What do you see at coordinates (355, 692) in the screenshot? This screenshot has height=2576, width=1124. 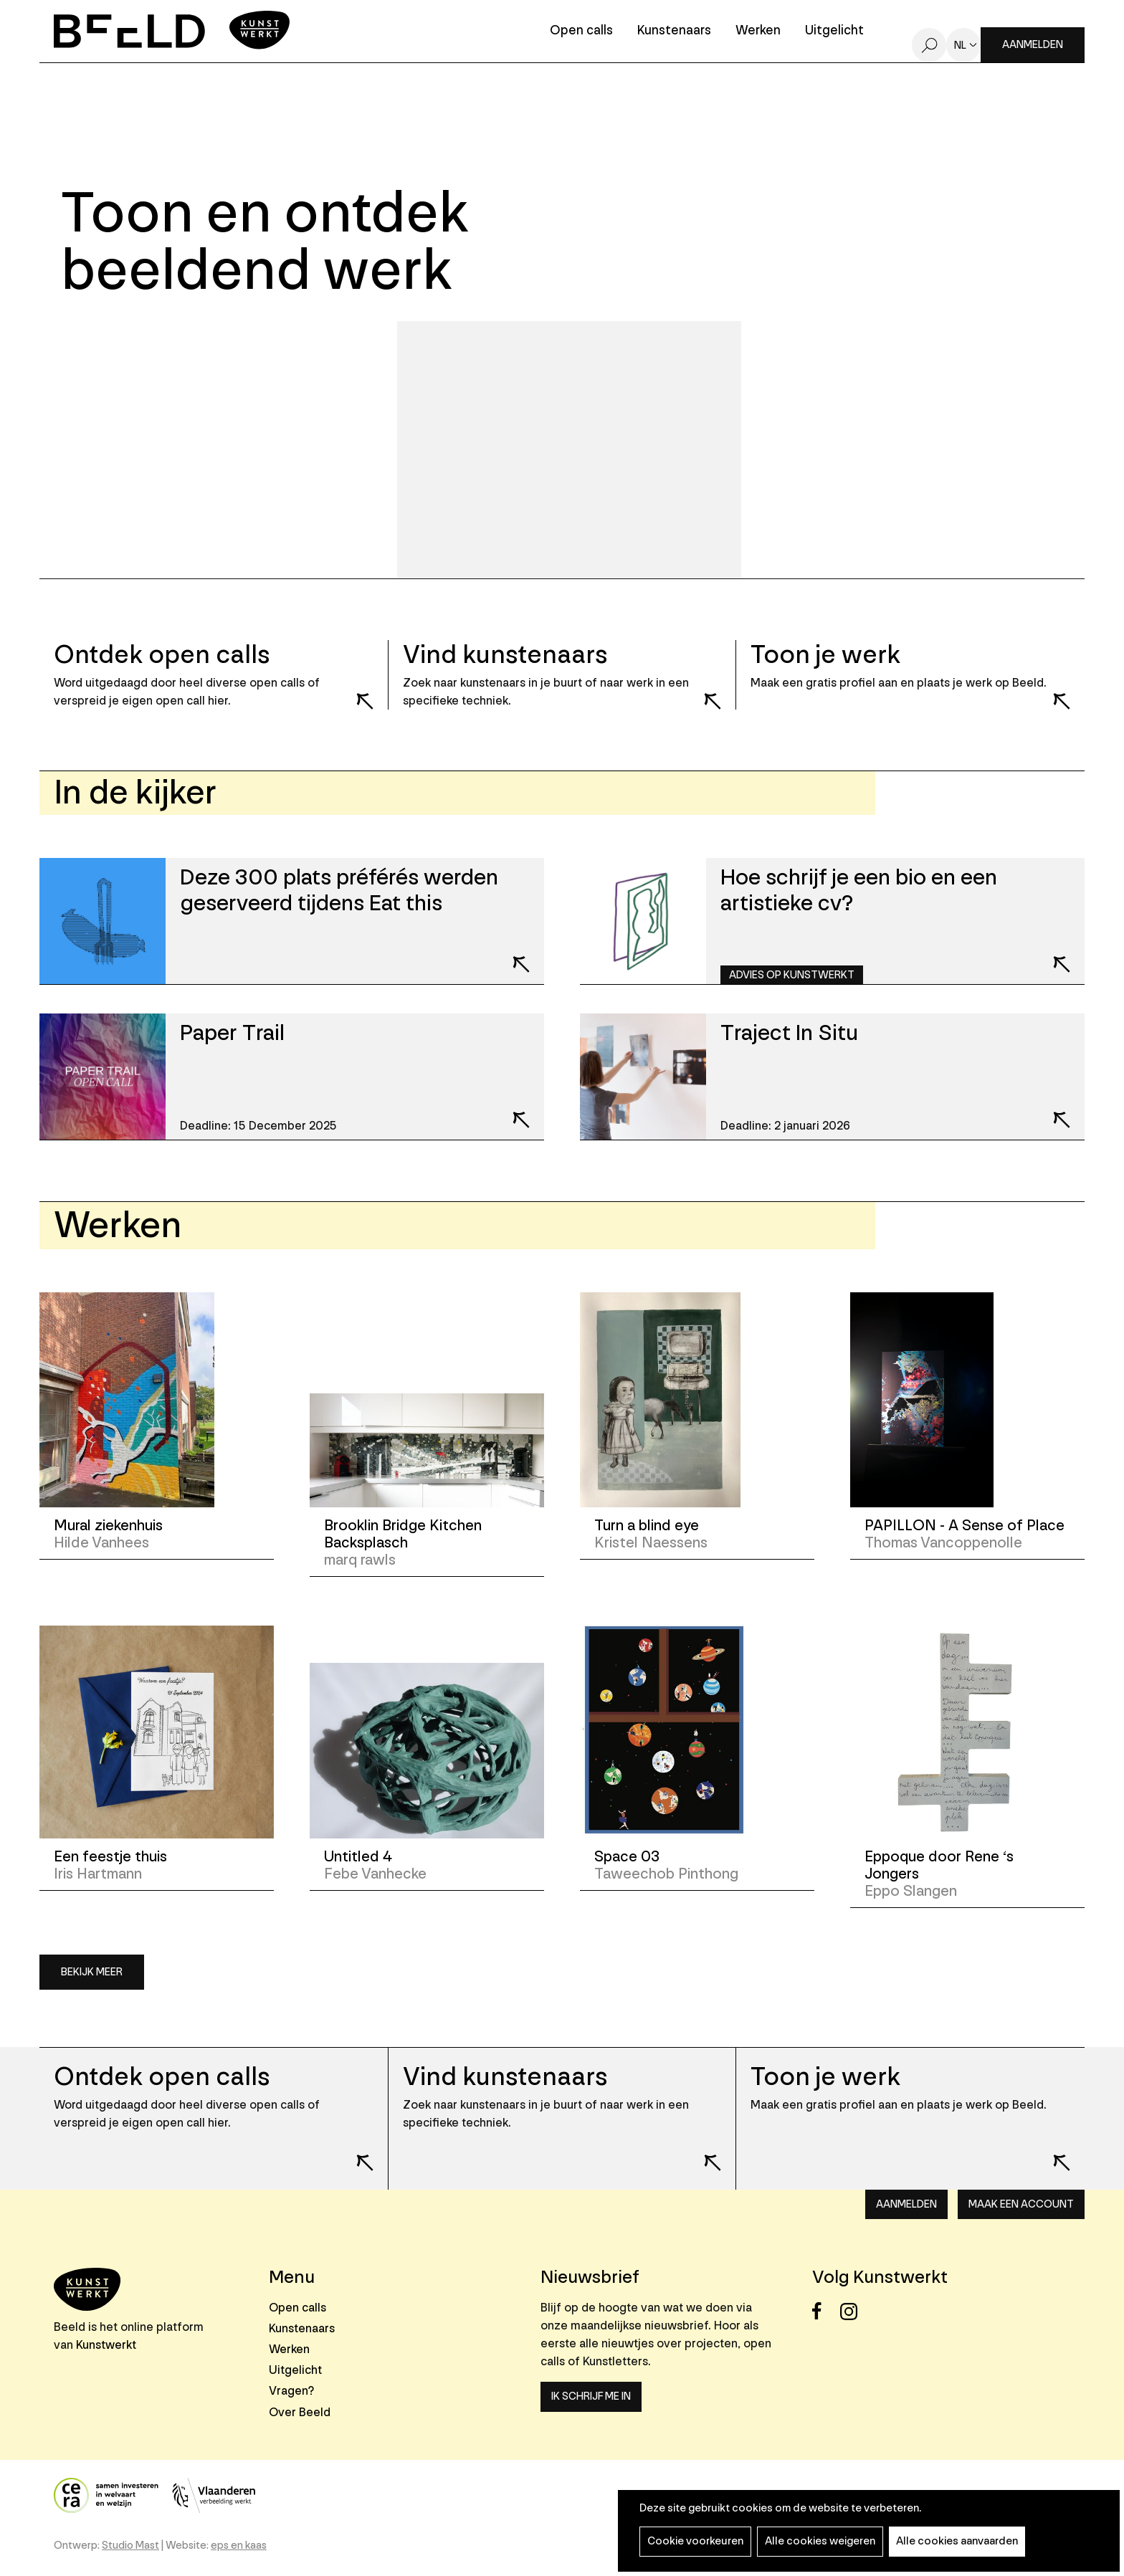 I see `Lees meer` at bounding box center [355, 692].